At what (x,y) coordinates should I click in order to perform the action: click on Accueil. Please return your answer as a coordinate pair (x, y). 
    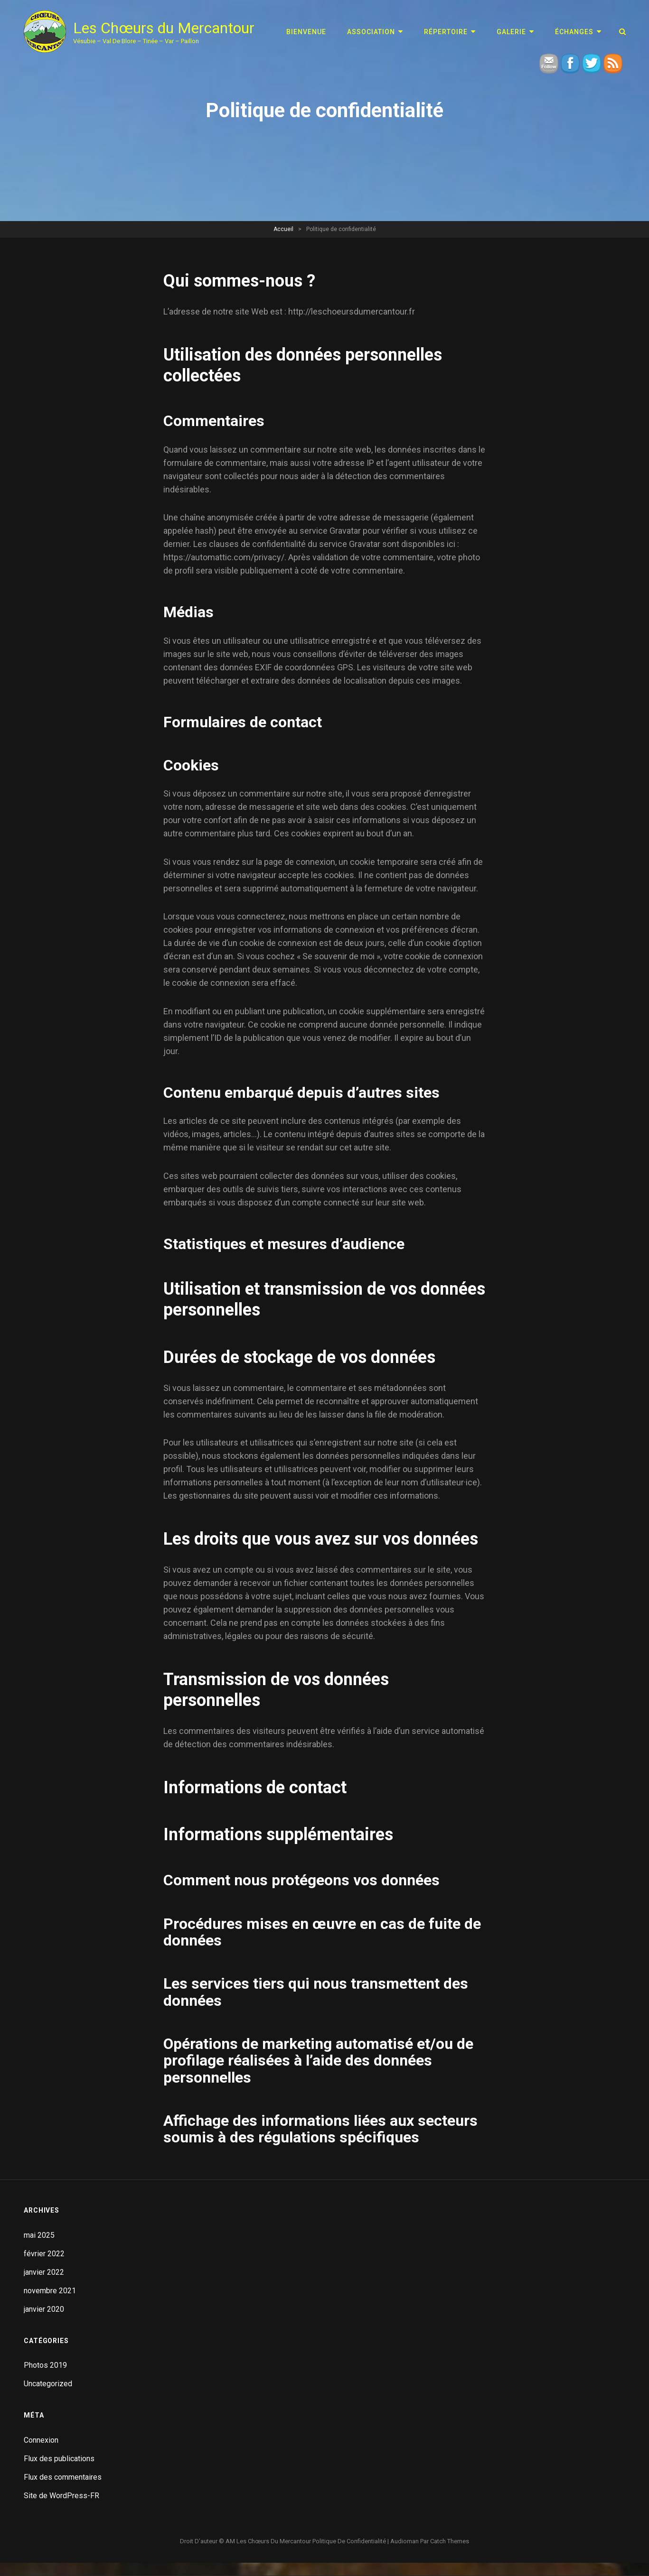
    Looking at the image, I should click on (283, 229).